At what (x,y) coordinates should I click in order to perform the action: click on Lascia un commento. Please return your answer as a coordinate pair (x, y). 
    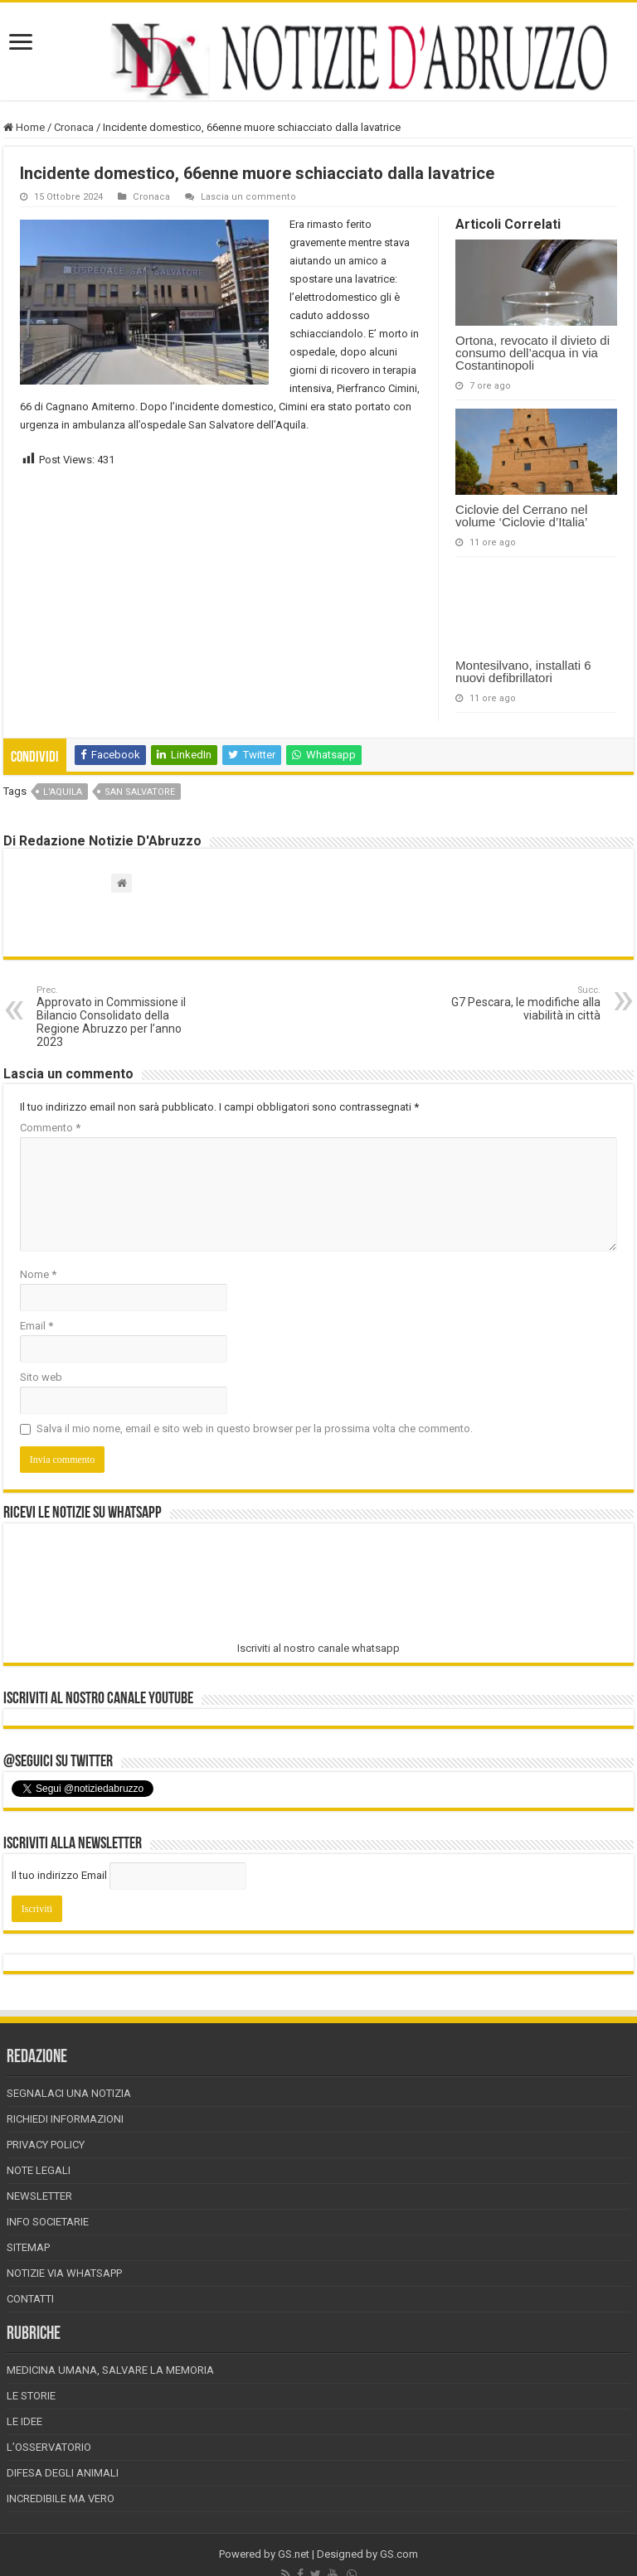
    Looking at the image, I should click on (248, 196).